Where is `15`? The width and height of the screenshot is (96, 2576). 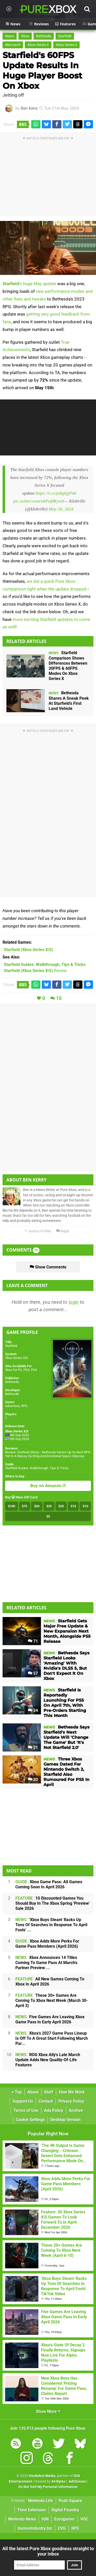
15 is located at coordinates (59, 998).